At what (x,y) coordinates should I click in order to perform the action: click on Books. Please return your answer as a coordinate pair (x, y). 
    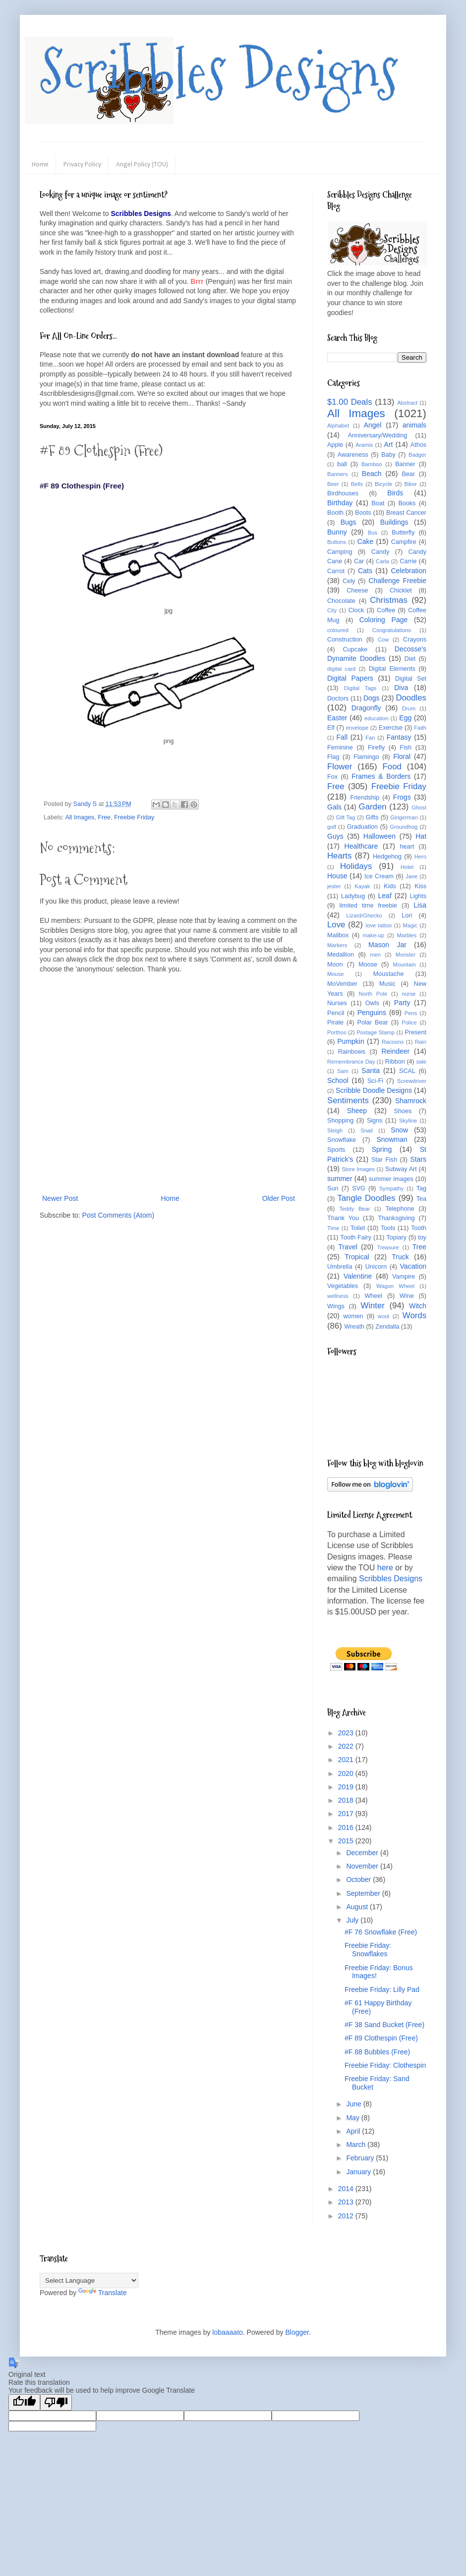
    Looking at the image, I should click on (406, 503).